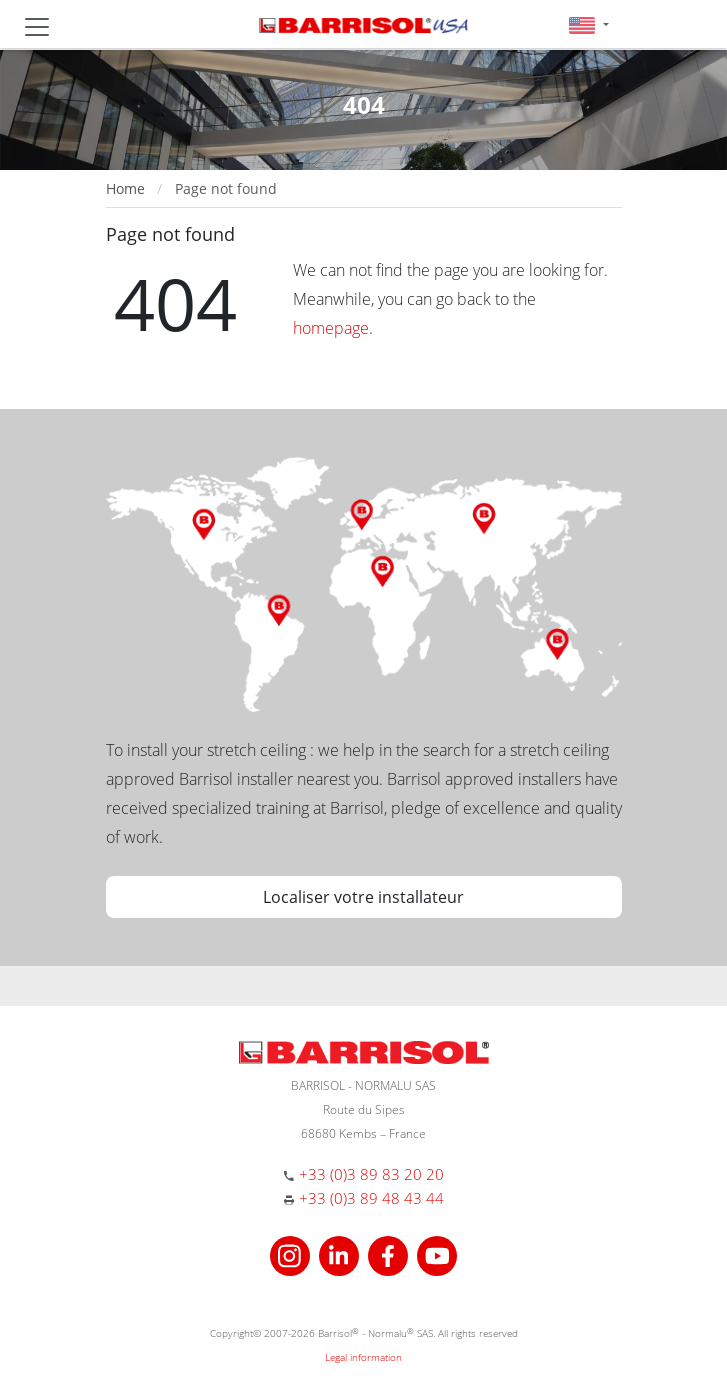 The height and width of the screenshot is (1394, 727). What do you see at coordinates (37, 27) in the screenshot?
I see `[Toggle navigation]` at bounding box center [37, 27].